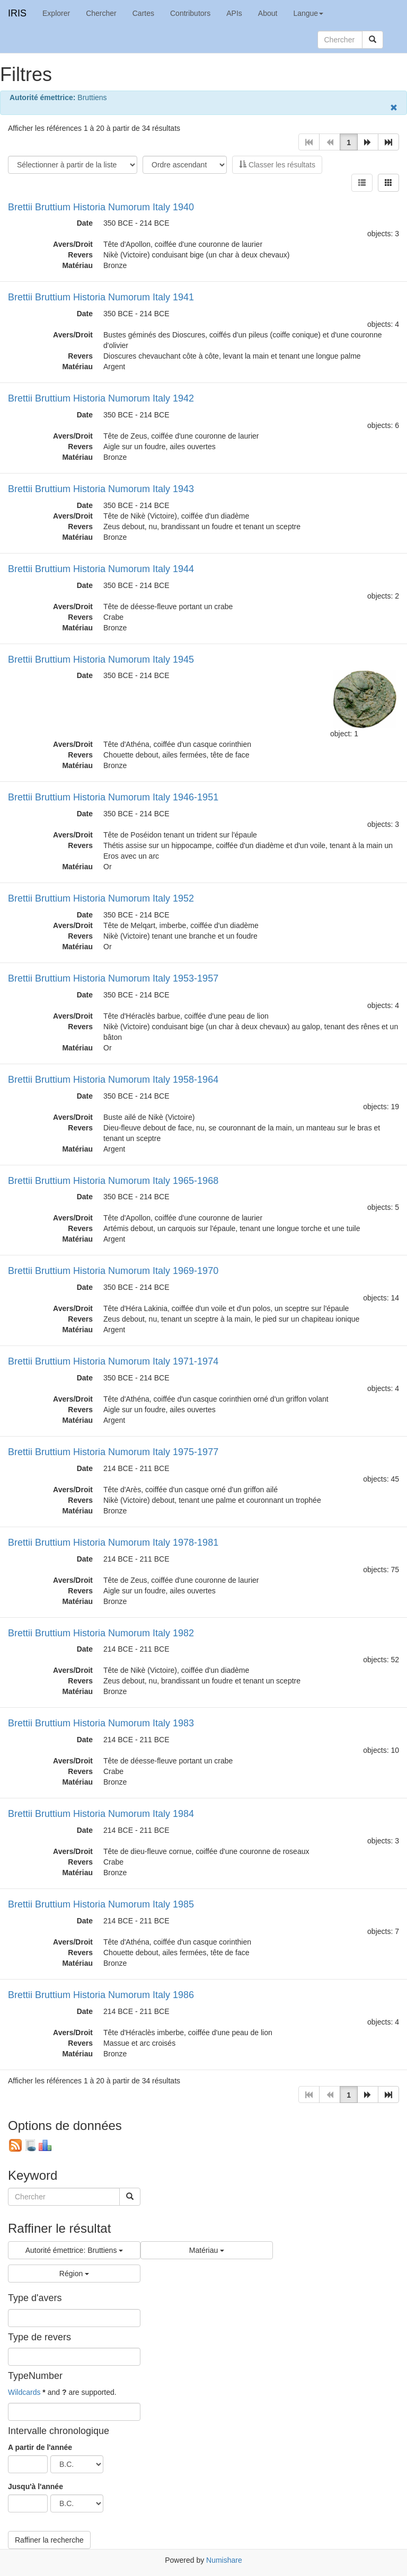 Image resolution: width=407 pixels, height=2576 pixels. I want to click on Brettii Bruttium Historia Numorum Italy 1958-1964, so click(113, 1079).